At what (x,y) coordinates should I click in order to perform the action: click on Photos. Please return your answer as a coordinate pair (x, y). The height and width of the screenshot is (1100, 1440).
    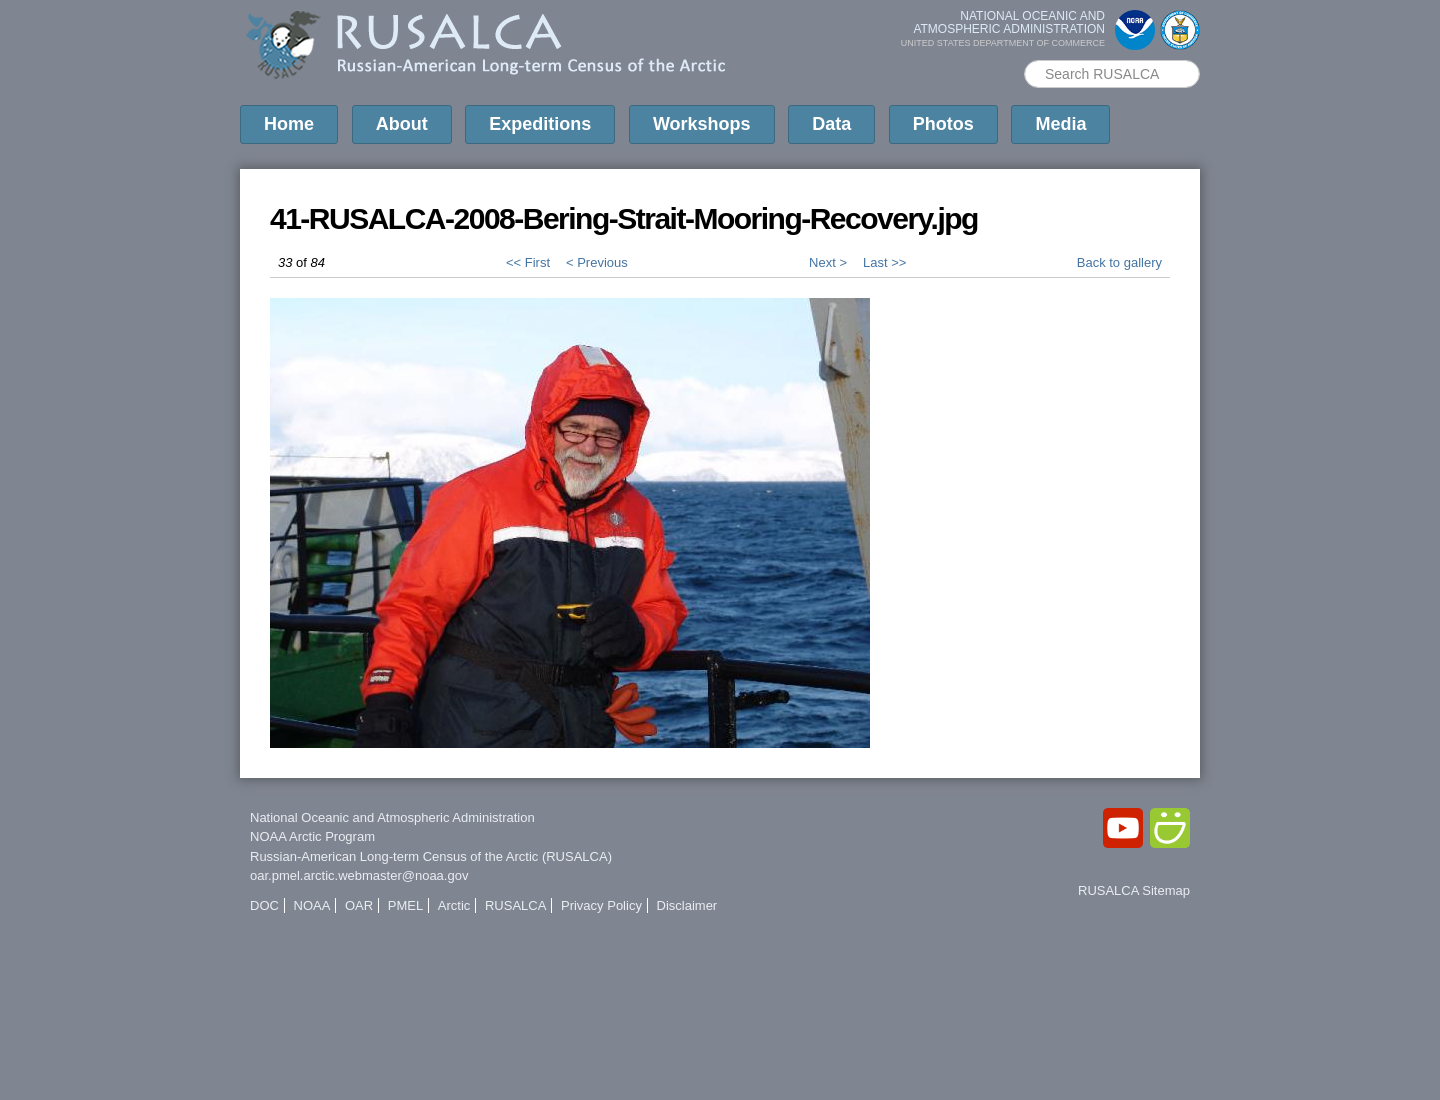
    Looking at the image, I should click on (943, 124).